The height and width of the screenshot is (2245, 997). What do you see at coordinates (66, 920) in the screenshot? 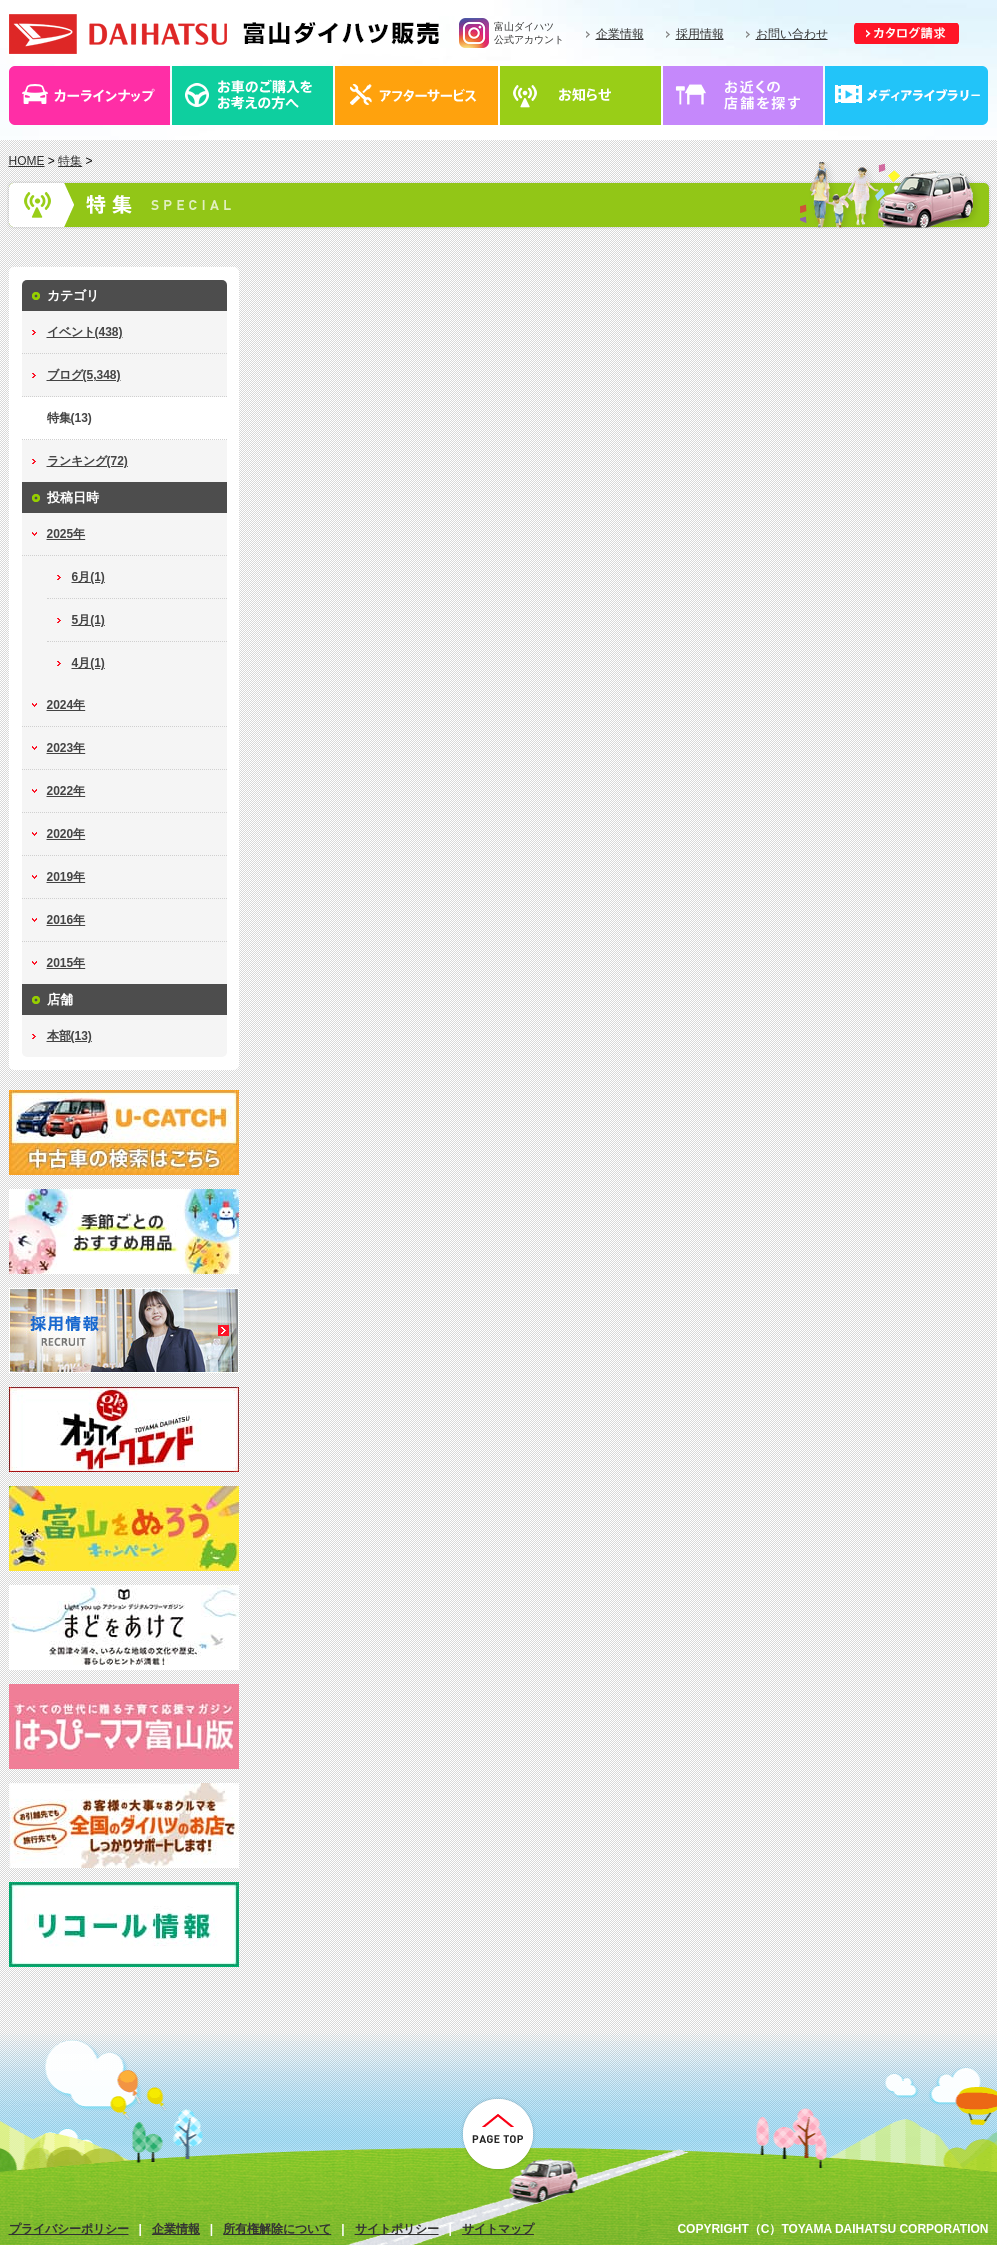
I see `2016年` at bounding box center [66, 920].